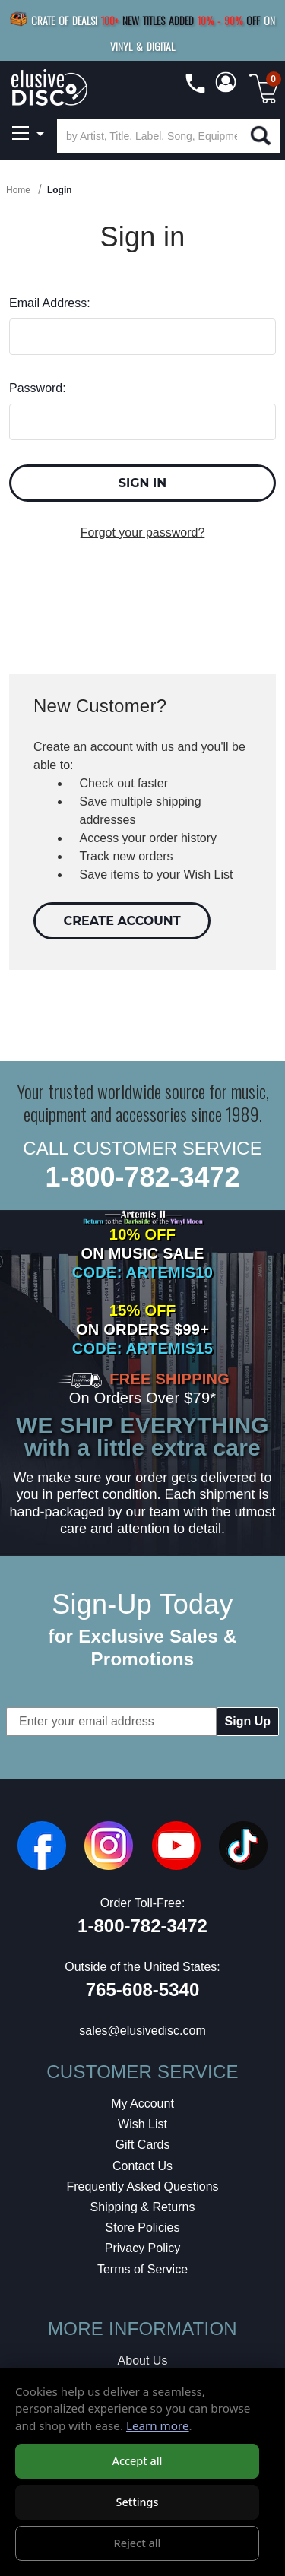 This screenshot has height=2576, width=285. Describe the element at coordinates (142, 1989) in the screenshot. I see `765-608-5340` at that location.